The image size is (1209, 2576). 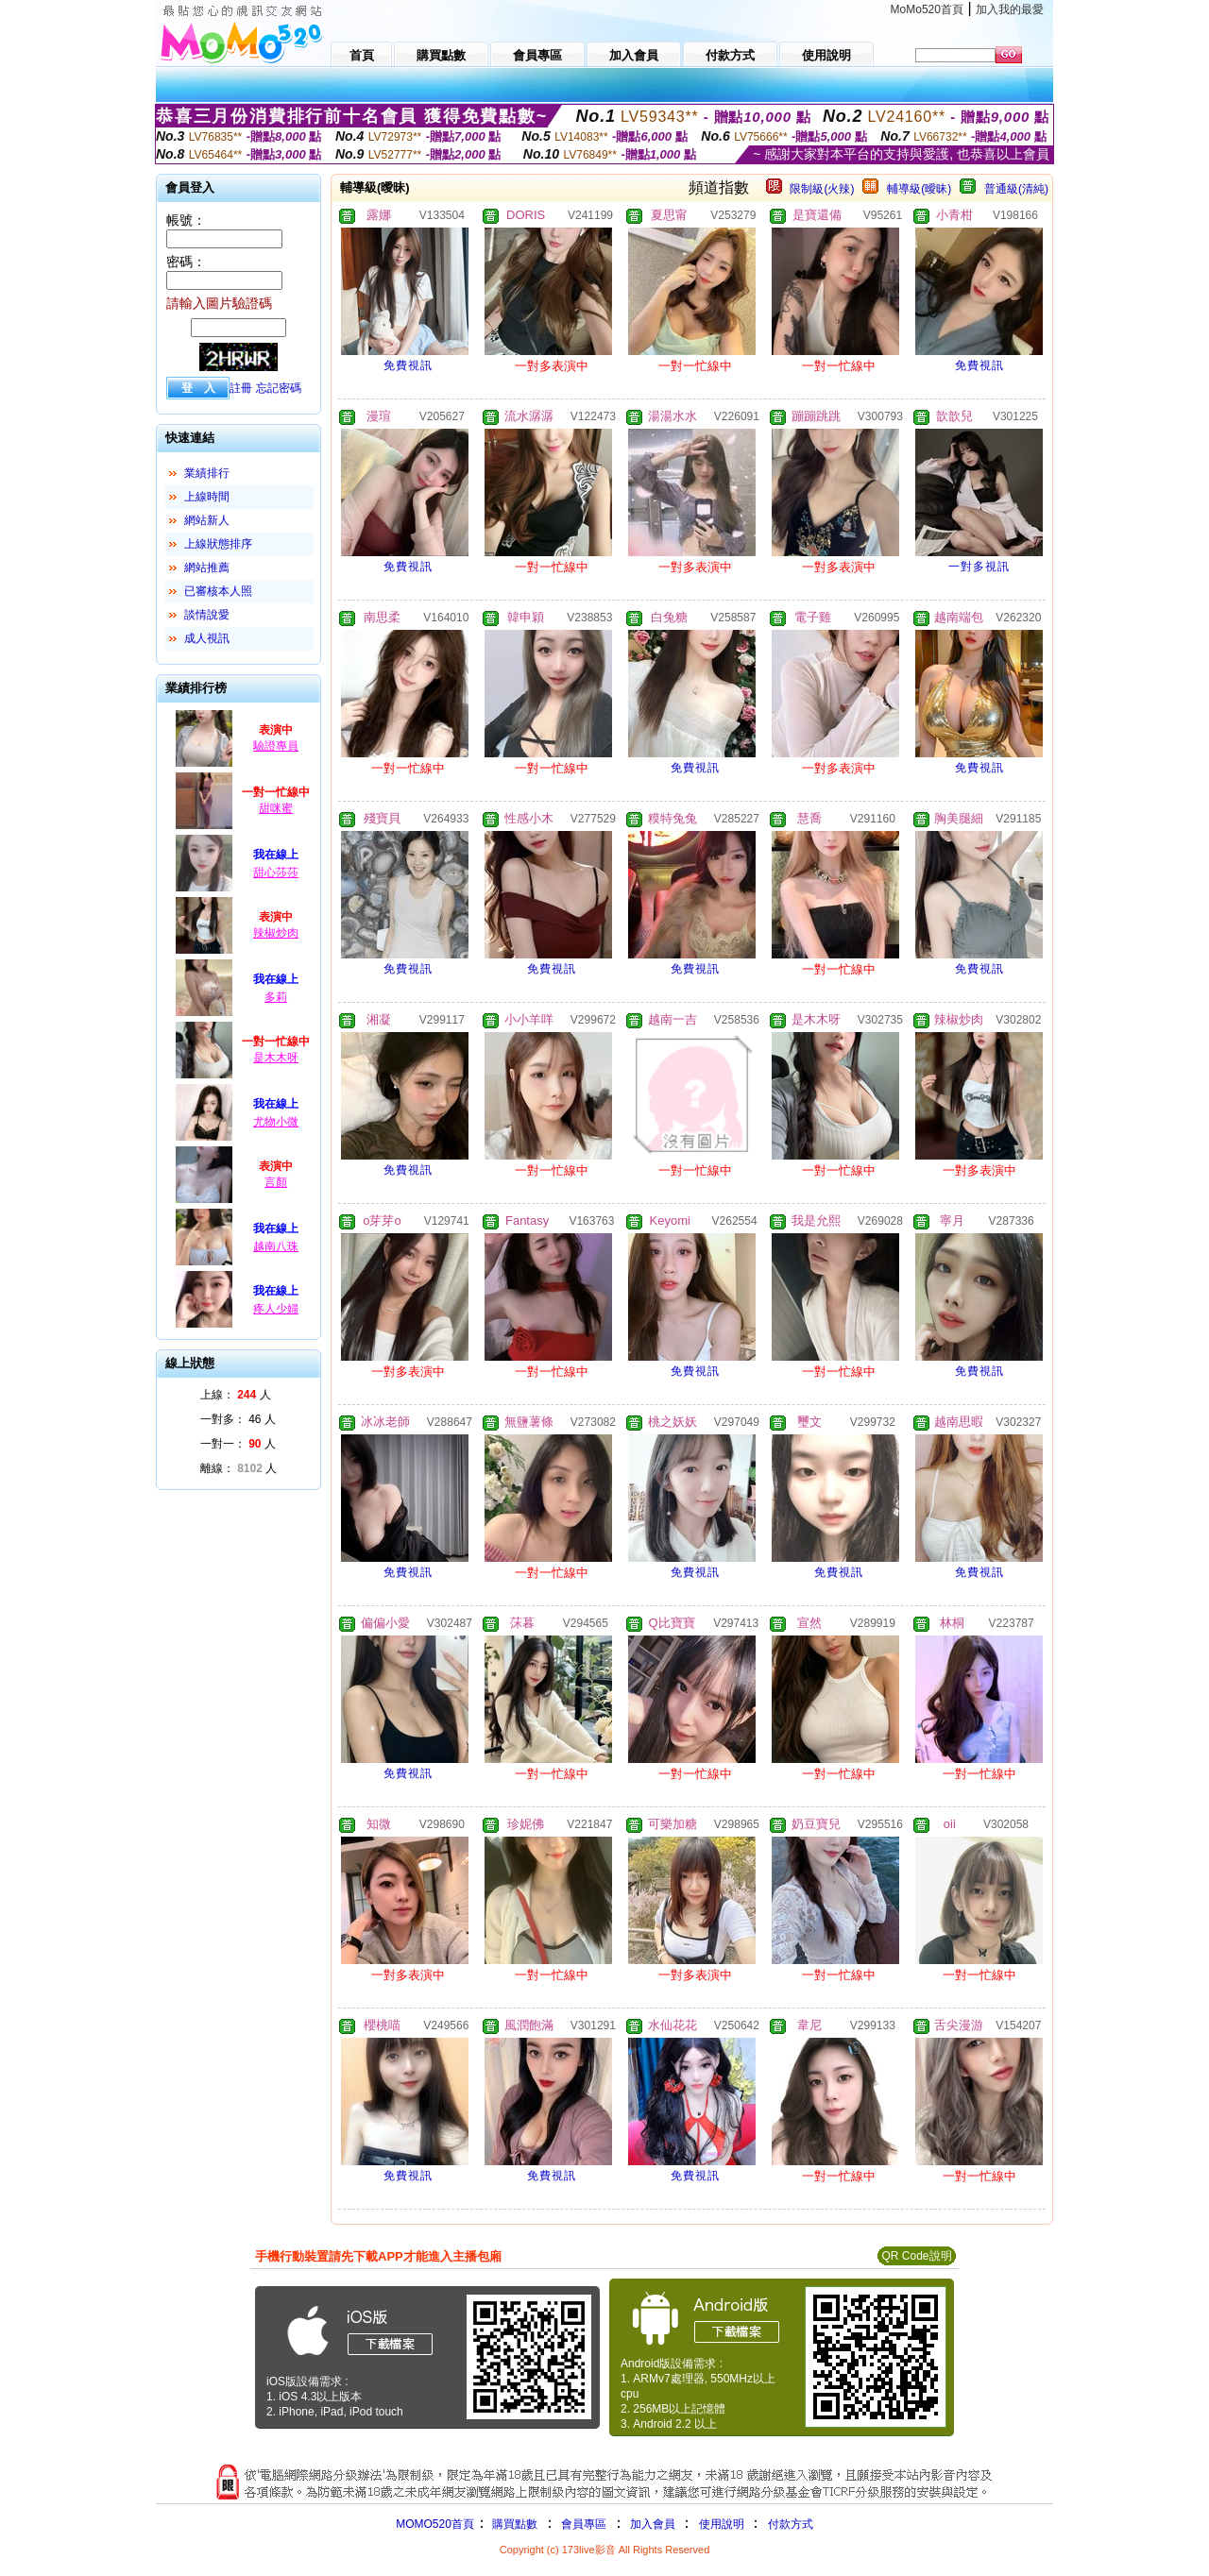 What do you see at coordinates (275, 1057) in the screenshot?
I see `是木木呀` at bounding box center [275, 1057].